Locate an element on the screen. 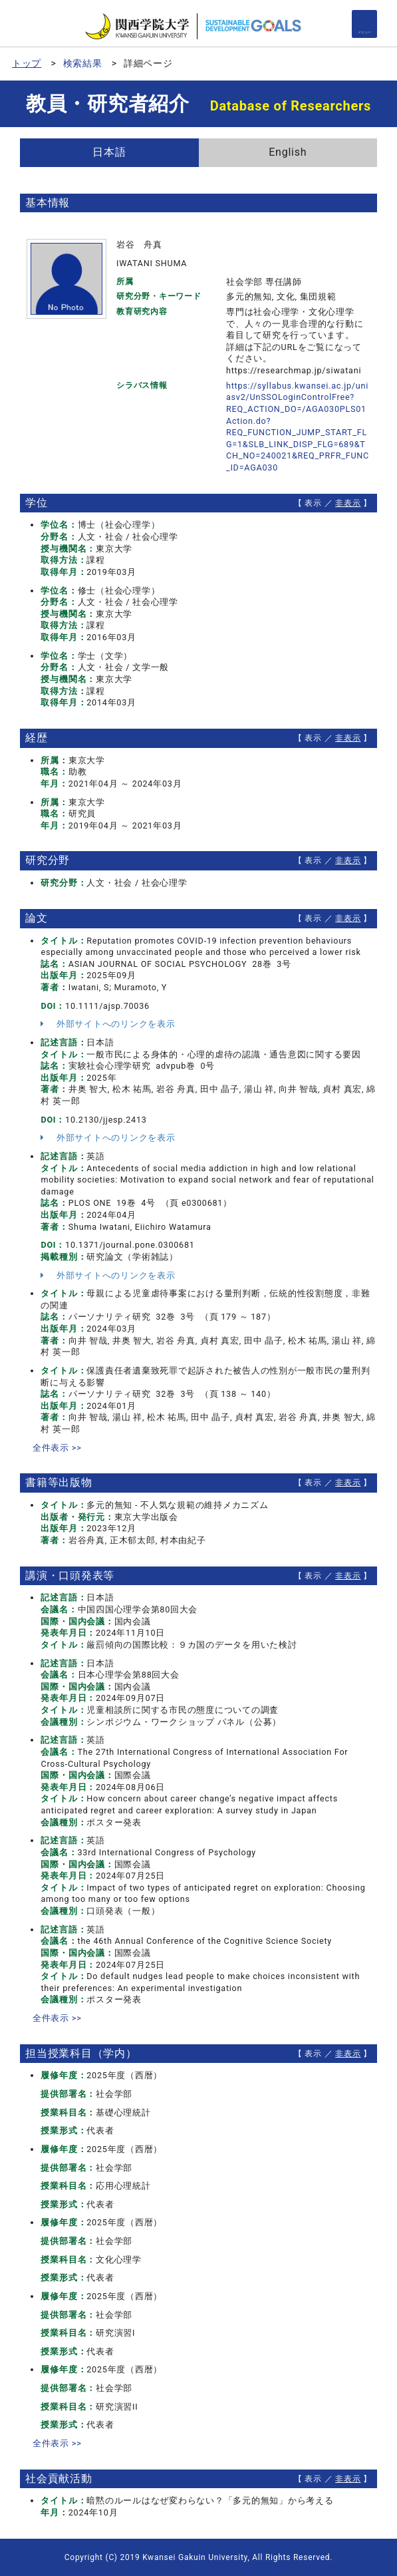  非表示 is located at coordinates (347, 503).